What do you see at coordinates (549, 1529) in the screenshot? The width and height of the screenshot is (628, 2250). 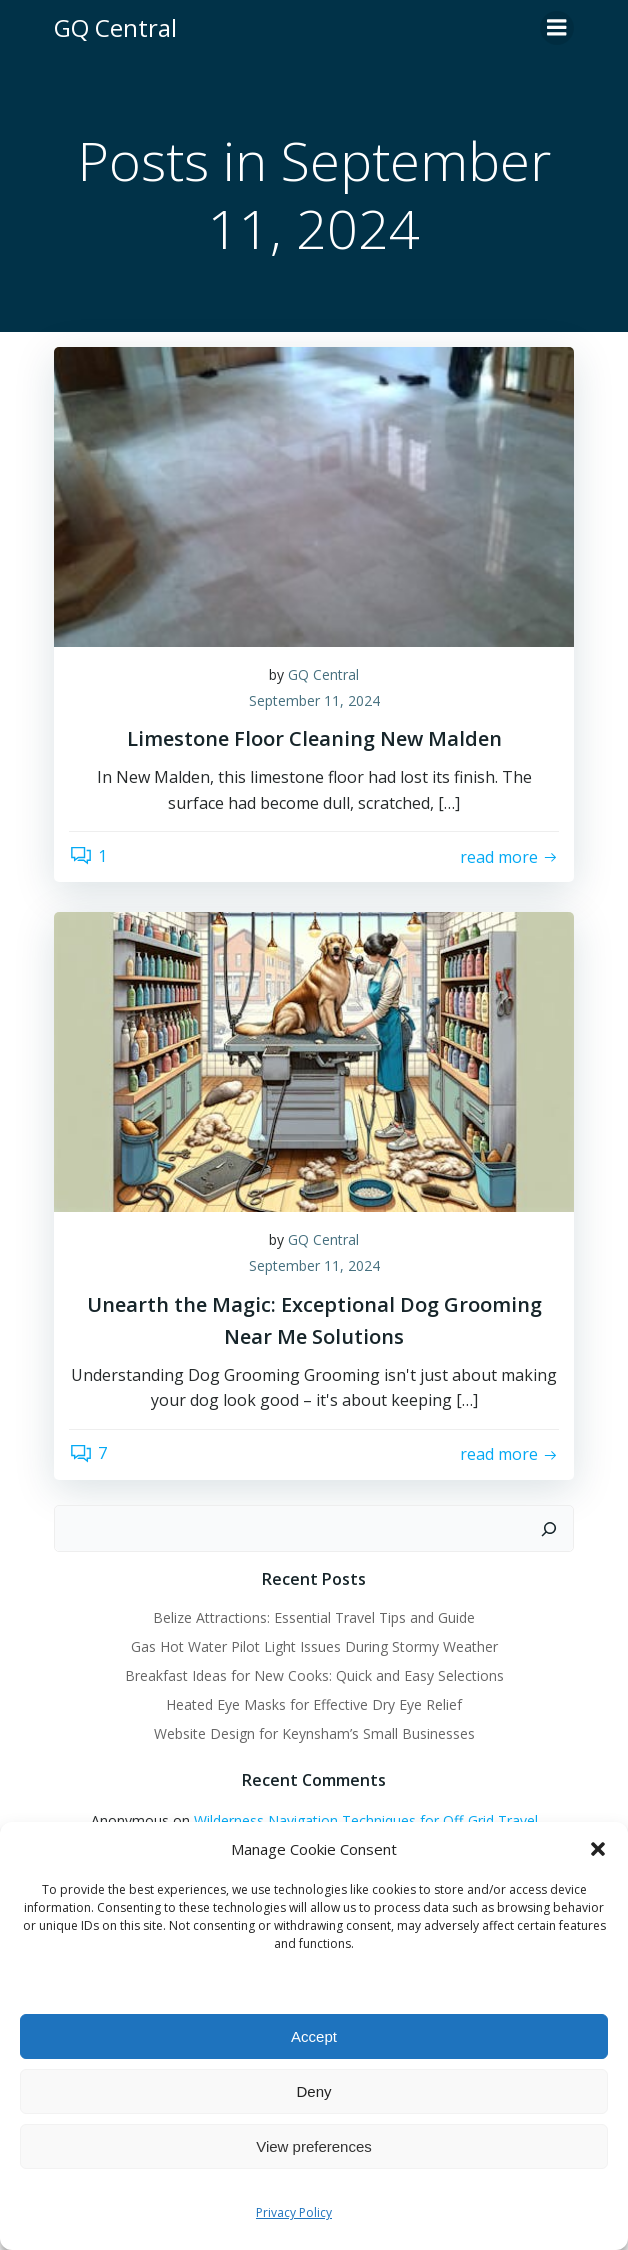 I see `[Search]` at bounding box center [549, 1529].